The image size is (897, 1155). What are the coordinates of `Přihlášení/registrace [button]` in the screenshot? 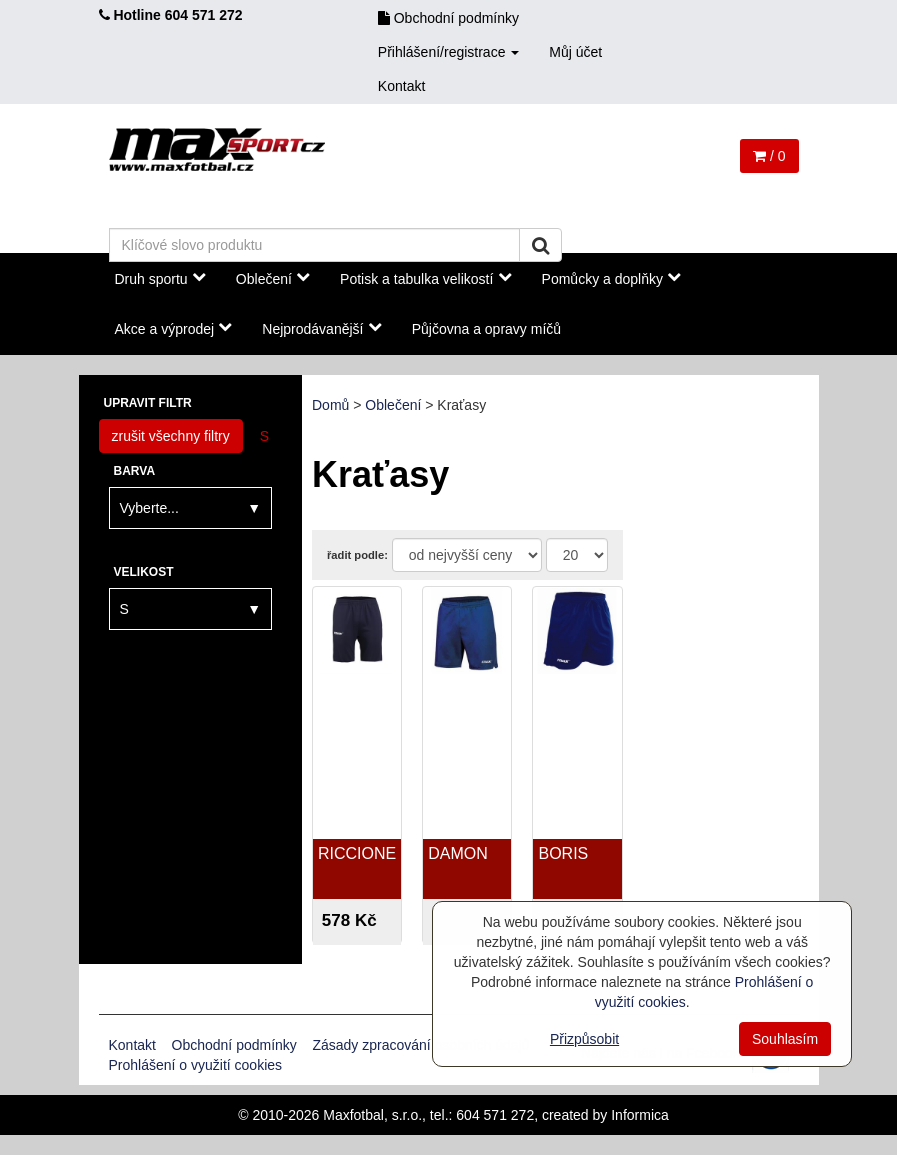 It's located at (449, 52).